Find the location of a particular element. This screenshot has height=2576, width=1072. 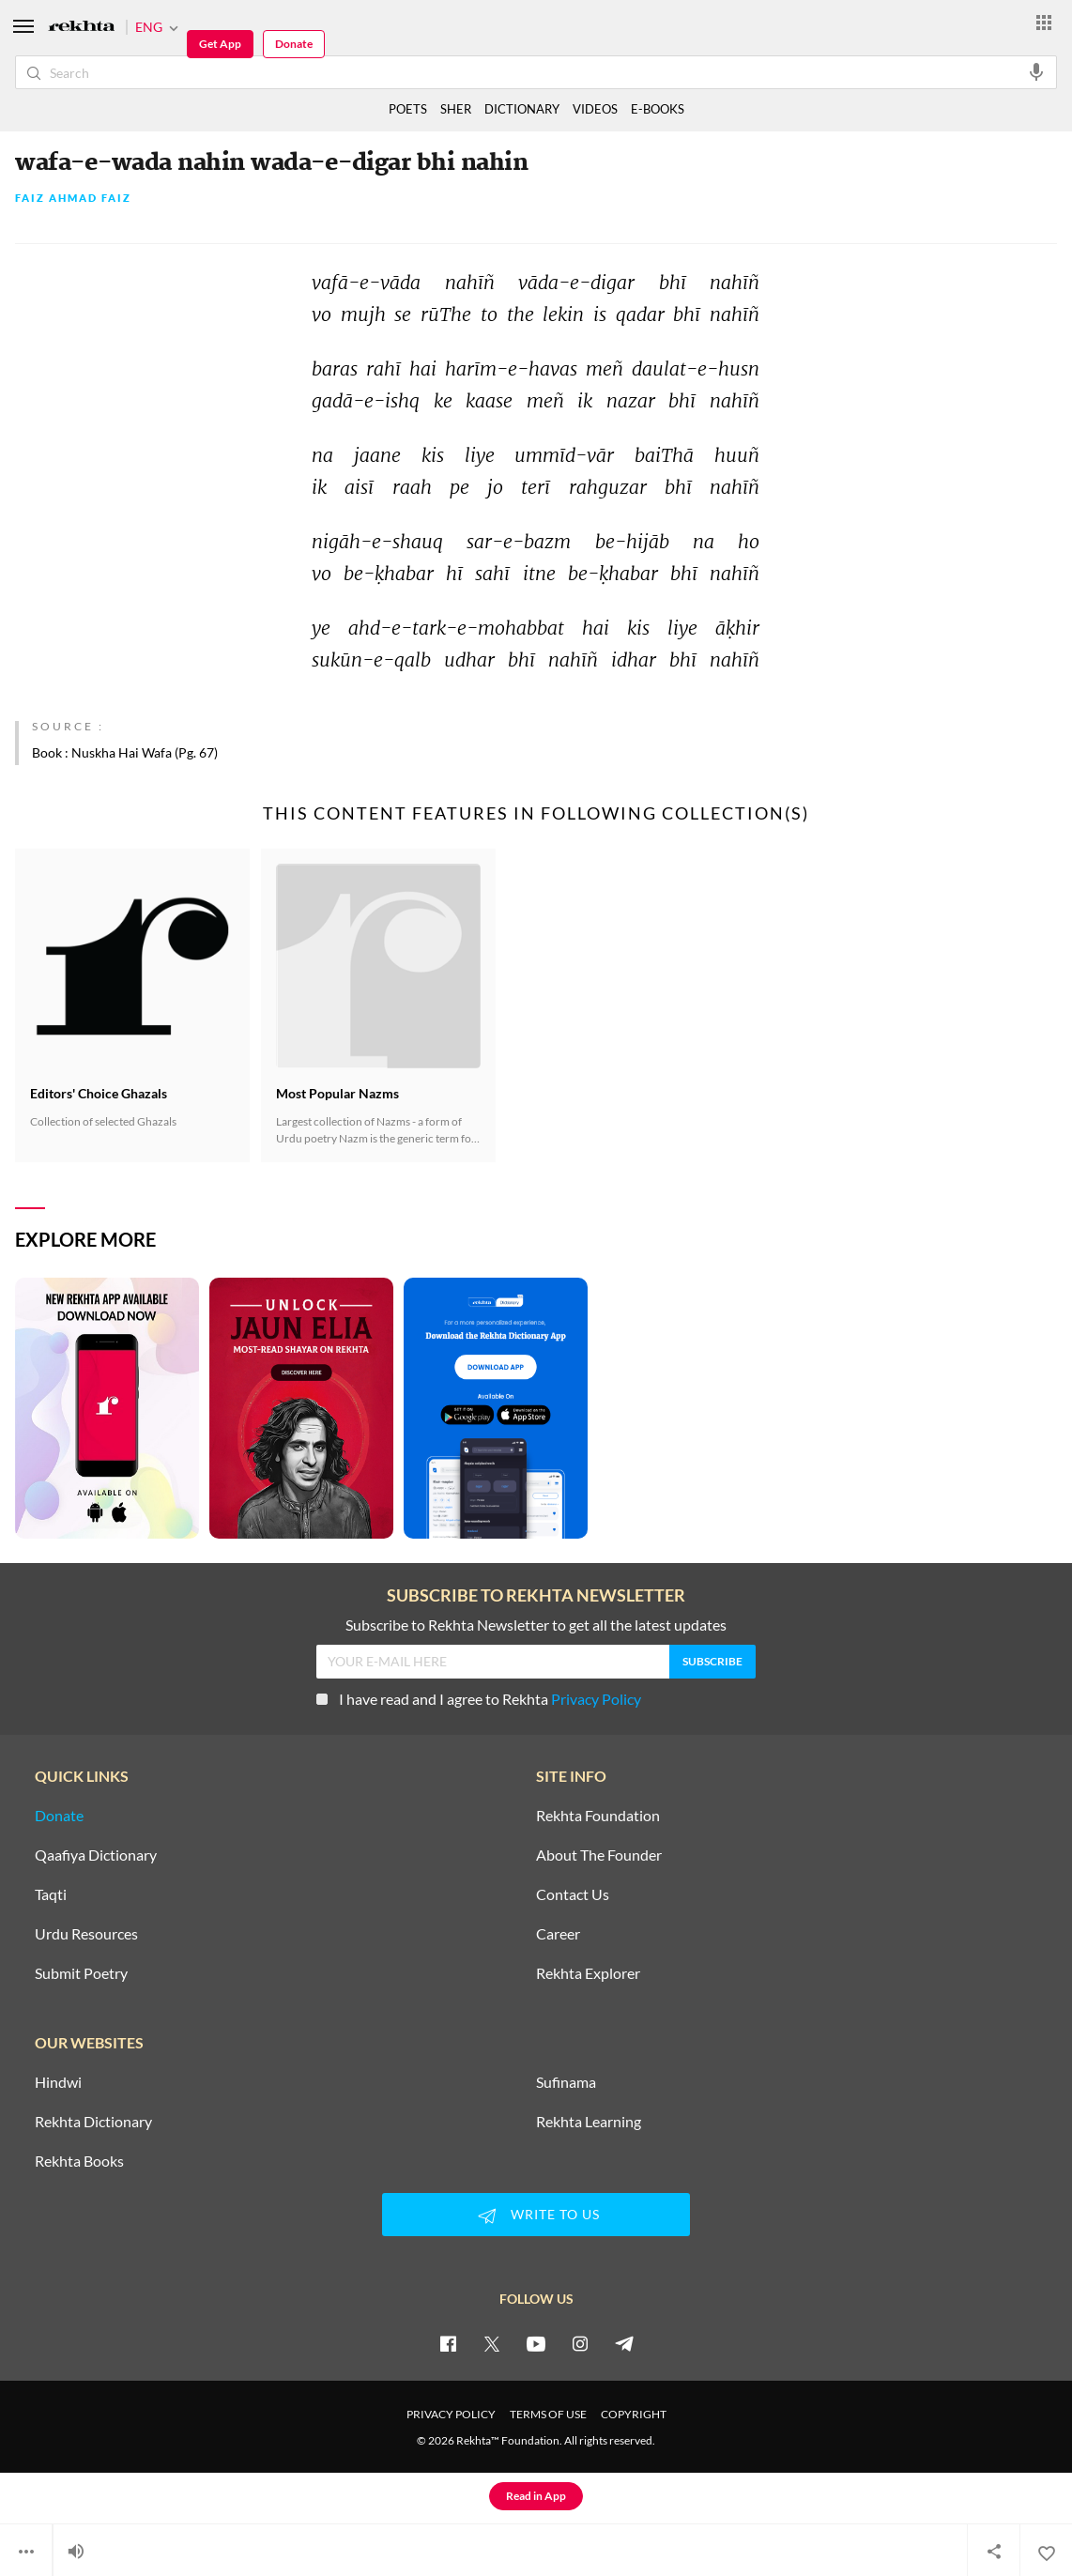

Rekhta Books is located at coordinates (79, 2161).